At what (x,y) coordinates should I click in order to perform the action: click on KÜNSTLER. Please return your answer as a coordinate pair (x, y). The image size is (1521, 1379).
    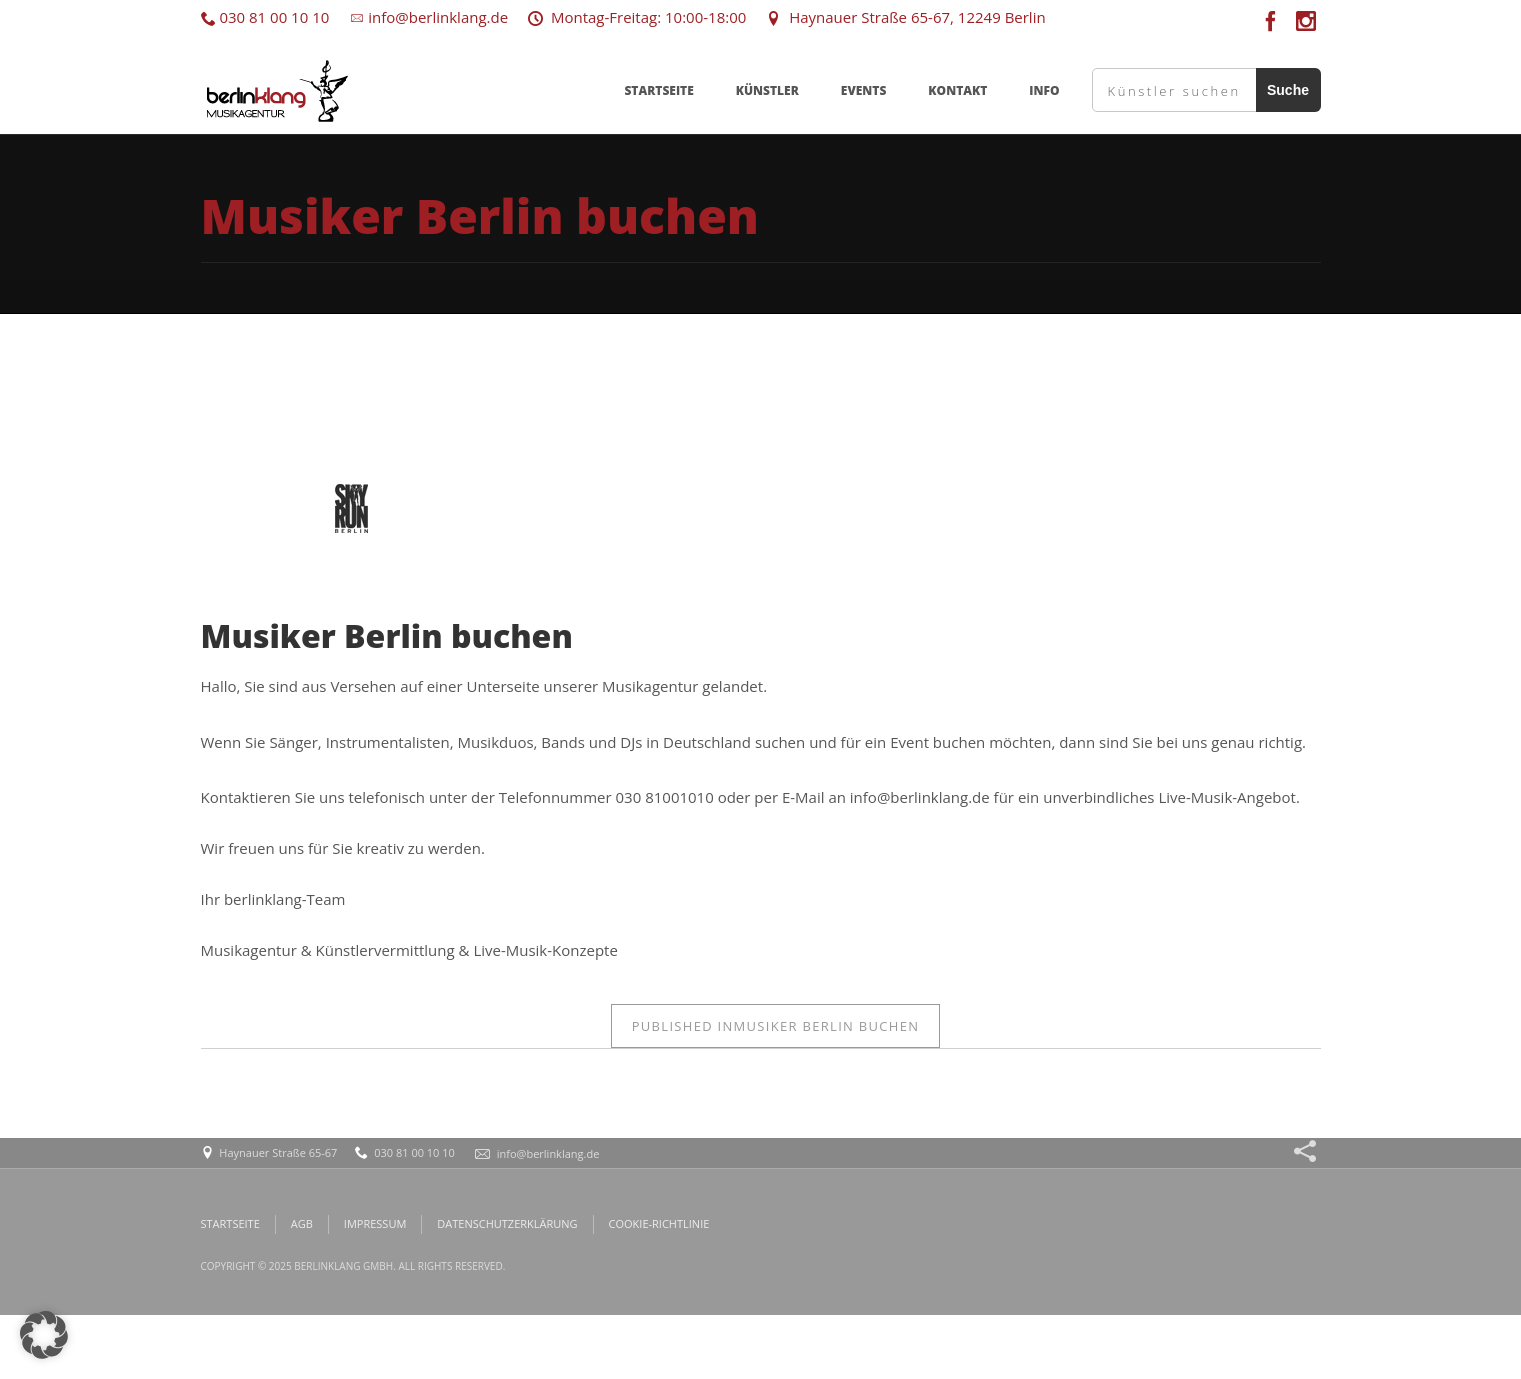
    Looking at the image, I should click on (767, 90).